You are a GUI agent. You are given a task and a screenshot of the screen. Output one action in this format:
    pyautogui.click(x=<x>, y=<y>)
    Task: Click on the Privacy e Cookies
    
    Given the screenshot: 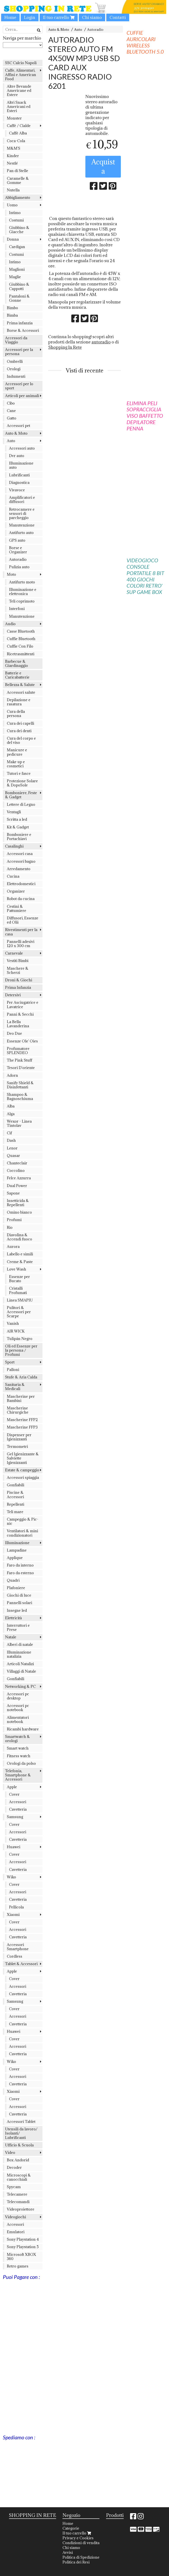 What is the action you would take?
    pyautogui.click(x=78, y=2538)
    